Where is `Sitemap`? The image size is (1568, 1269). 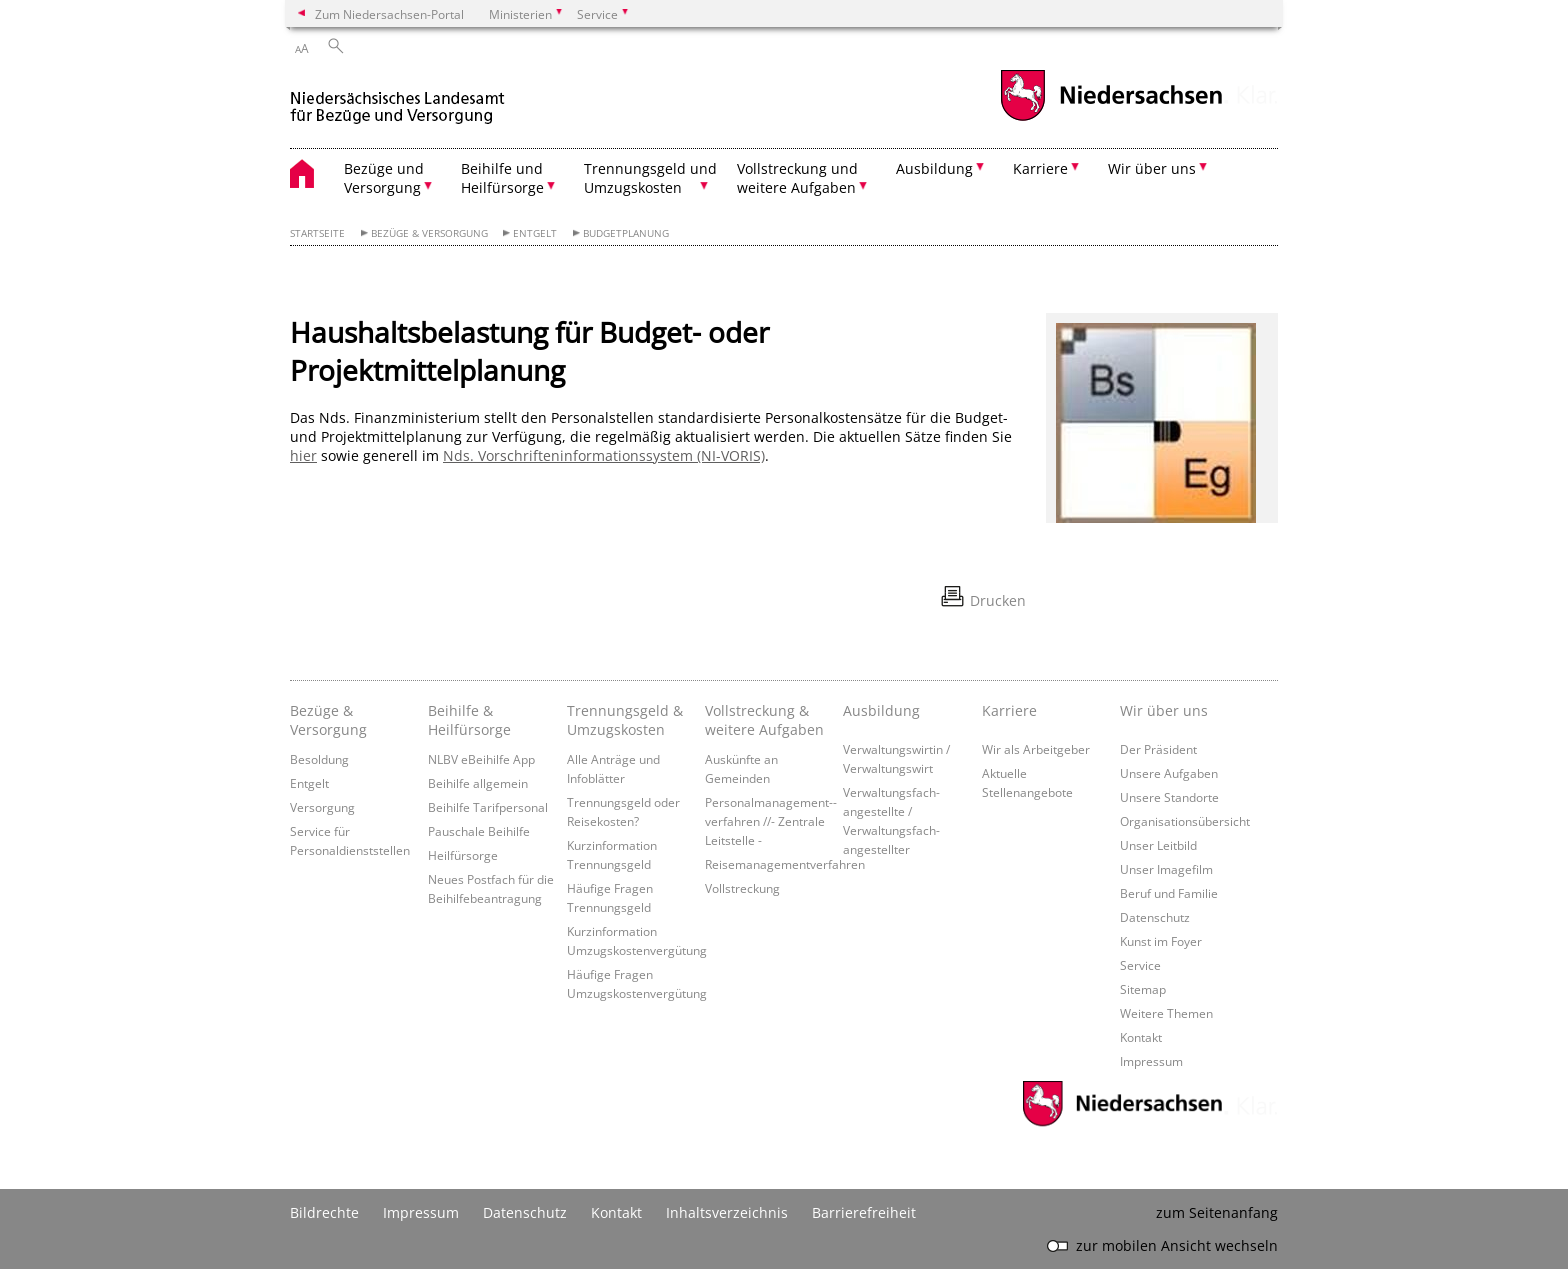 Sitemap is located at coordinates (1143, 989).